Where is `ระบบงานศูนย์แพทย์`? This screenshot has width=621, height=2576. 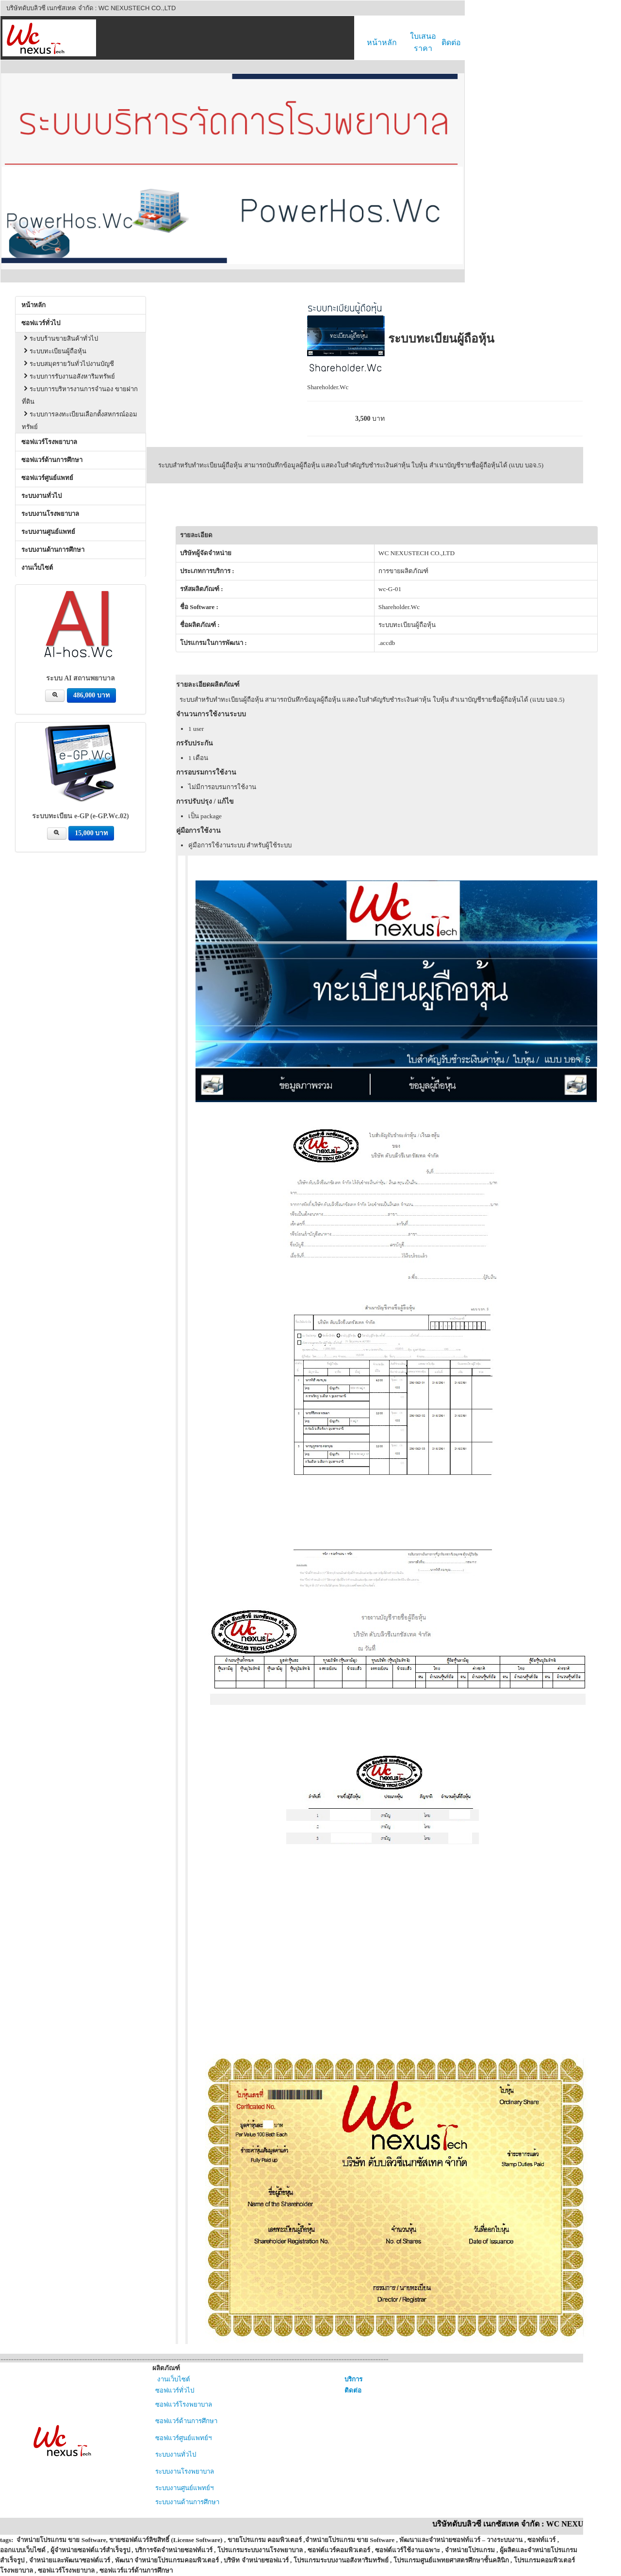 ระบบงานศูนย์แพทย์ is located at coordinates (48, 527).